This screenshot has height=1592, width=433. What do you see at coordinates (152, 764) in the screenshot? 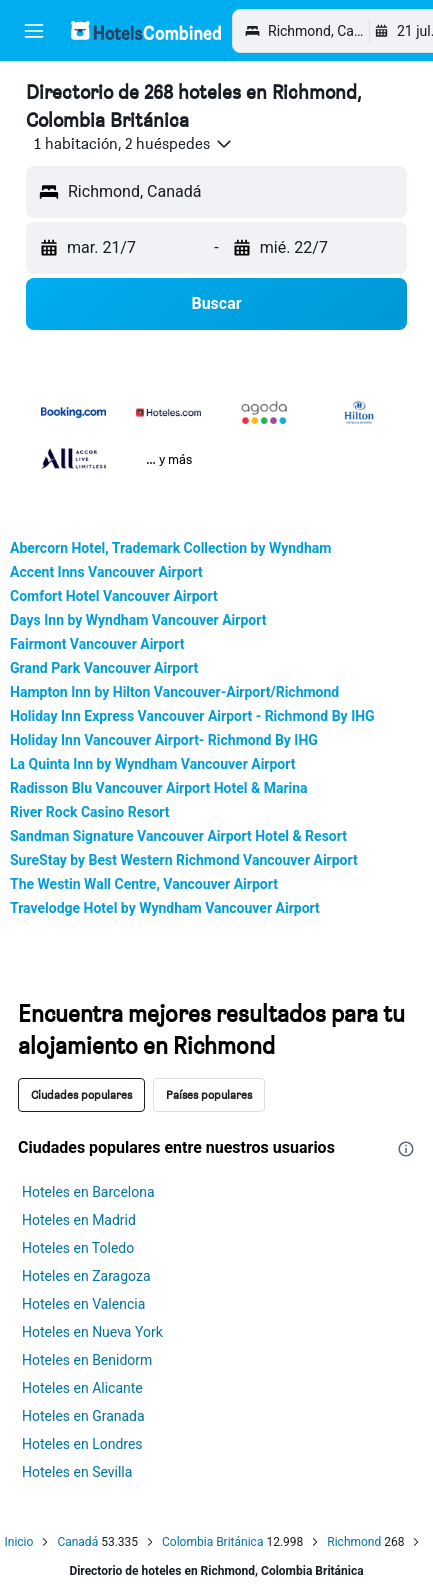
I see `La Quinta Inn by Wyndham Vancouver Airport` at bounding box center [152, 764].